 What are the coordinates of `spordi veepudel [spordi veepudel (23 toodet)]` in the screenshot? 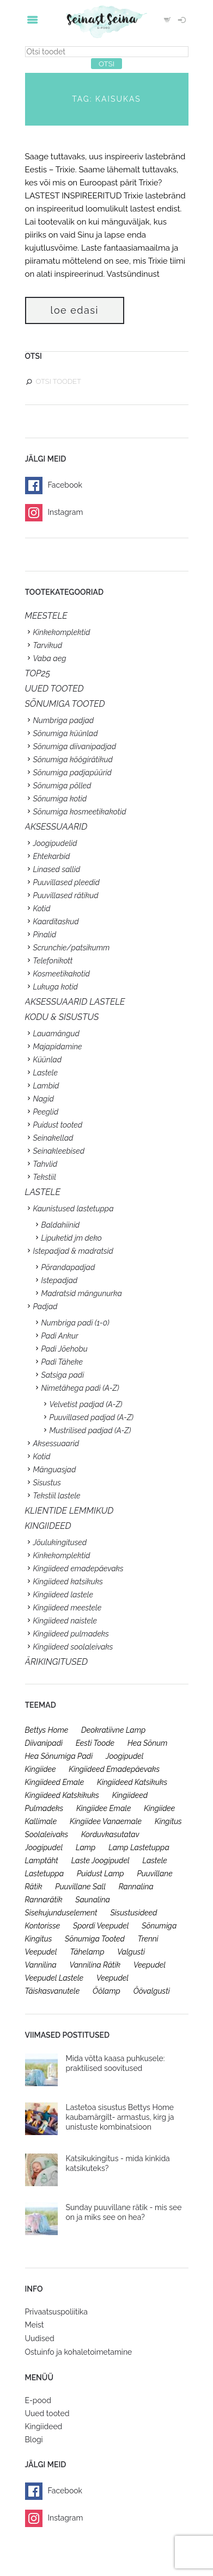 It's located at (101, 1925).